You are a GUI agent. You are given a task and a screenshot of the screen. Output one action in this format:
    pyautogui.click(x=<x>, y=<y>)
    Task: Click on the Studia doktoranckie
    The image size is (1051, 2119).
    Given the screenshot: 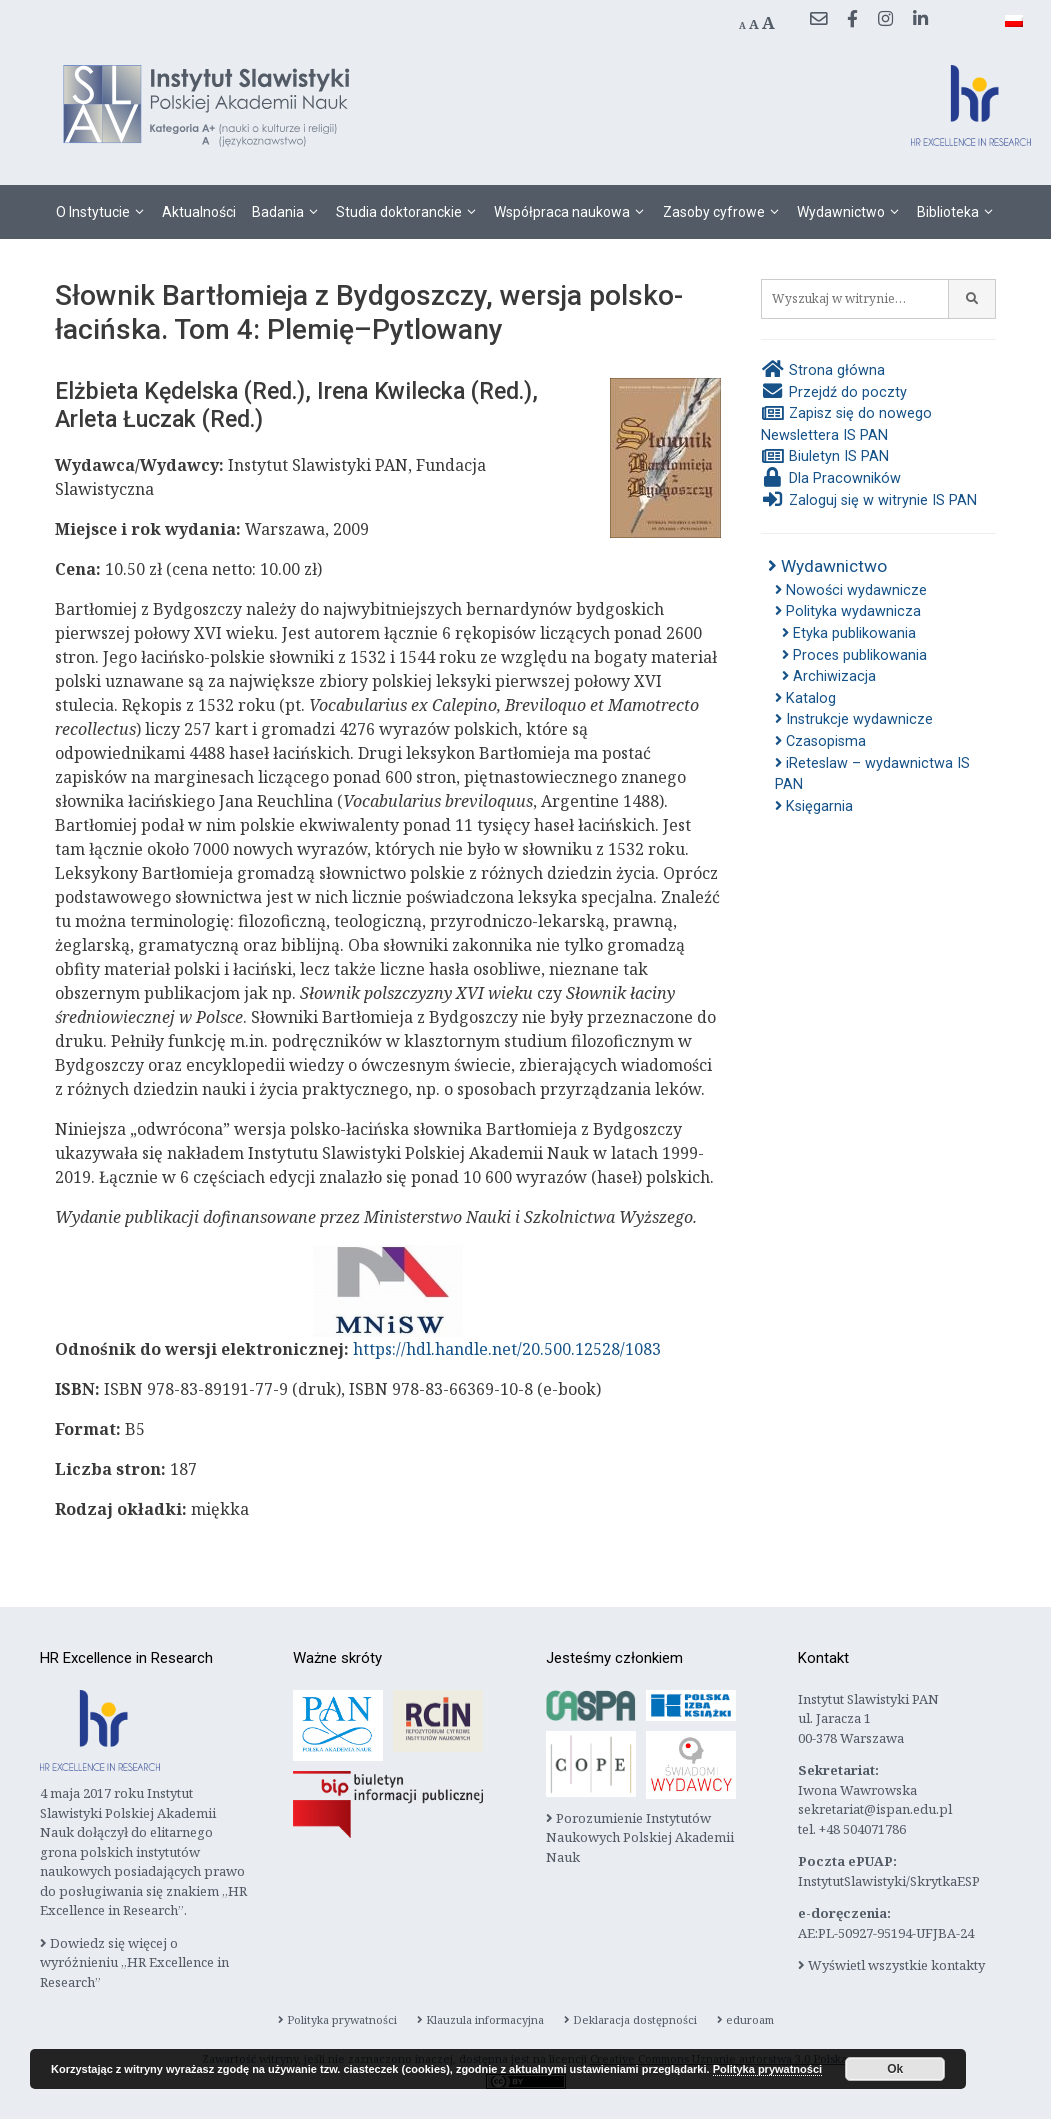 What is the action you would take?
    pyautogui.click(x=411, y=212)
    